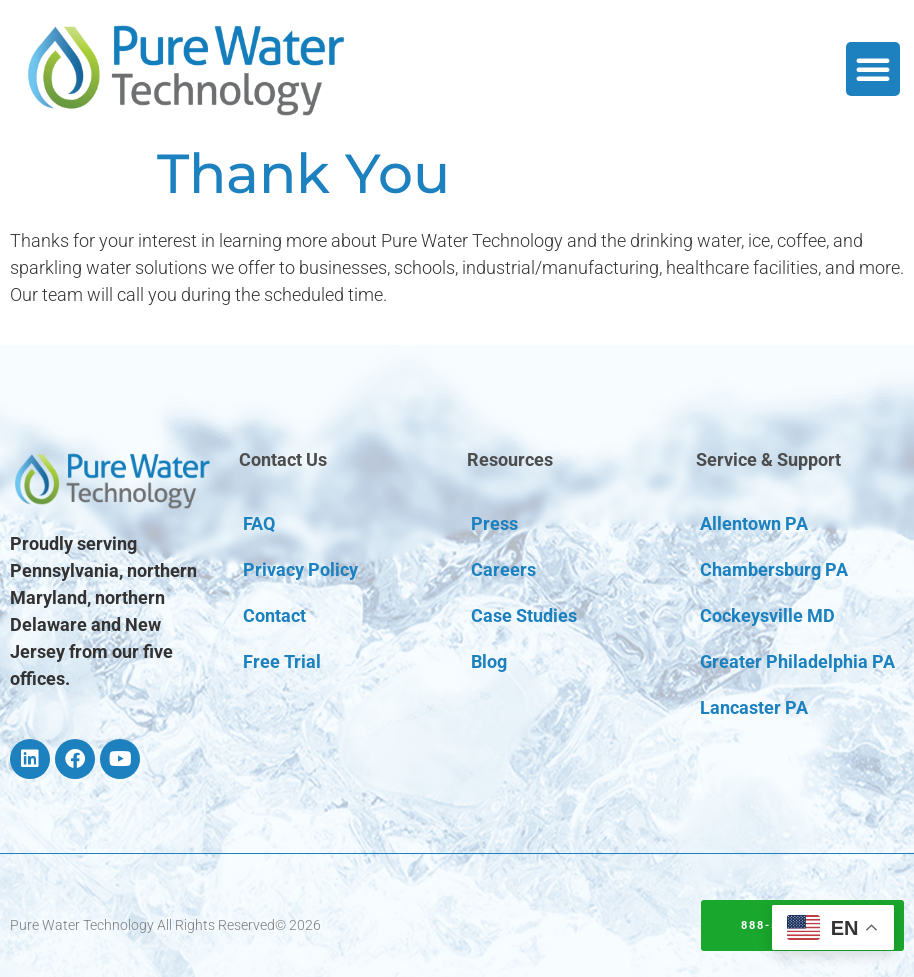 This screenshot has width=914, height=977. I want to click on Free Trial, so click(282, 661).